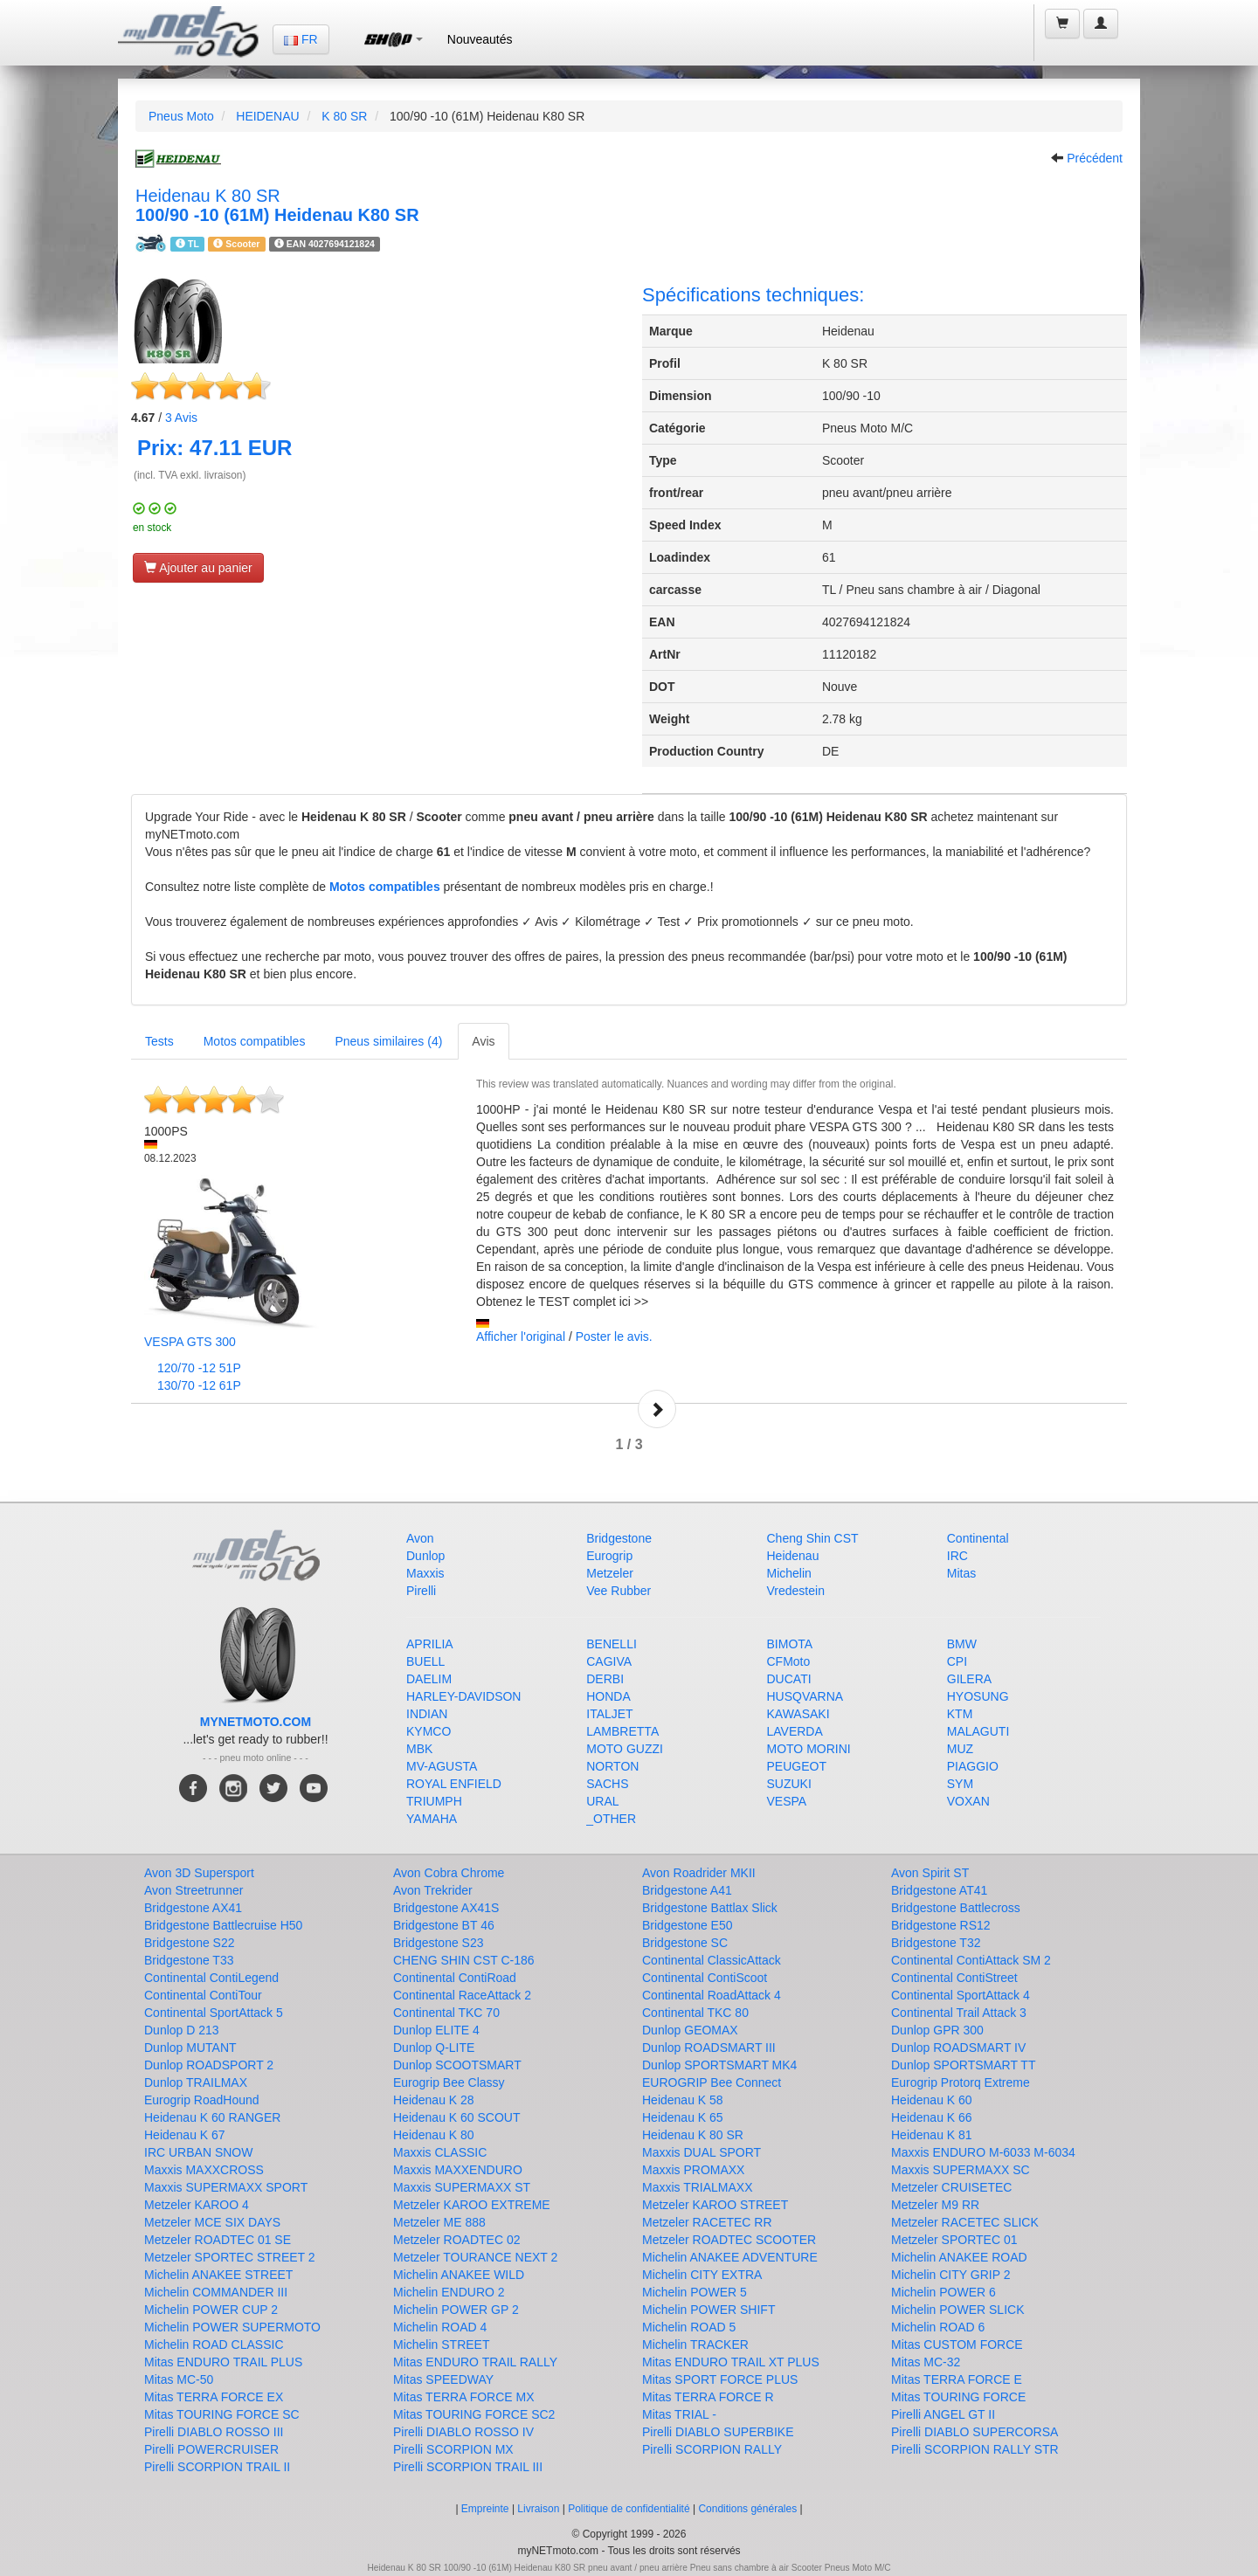 This screenshot has width=1258, height=2576. I want to click on Livraison, so click(538, 2509).